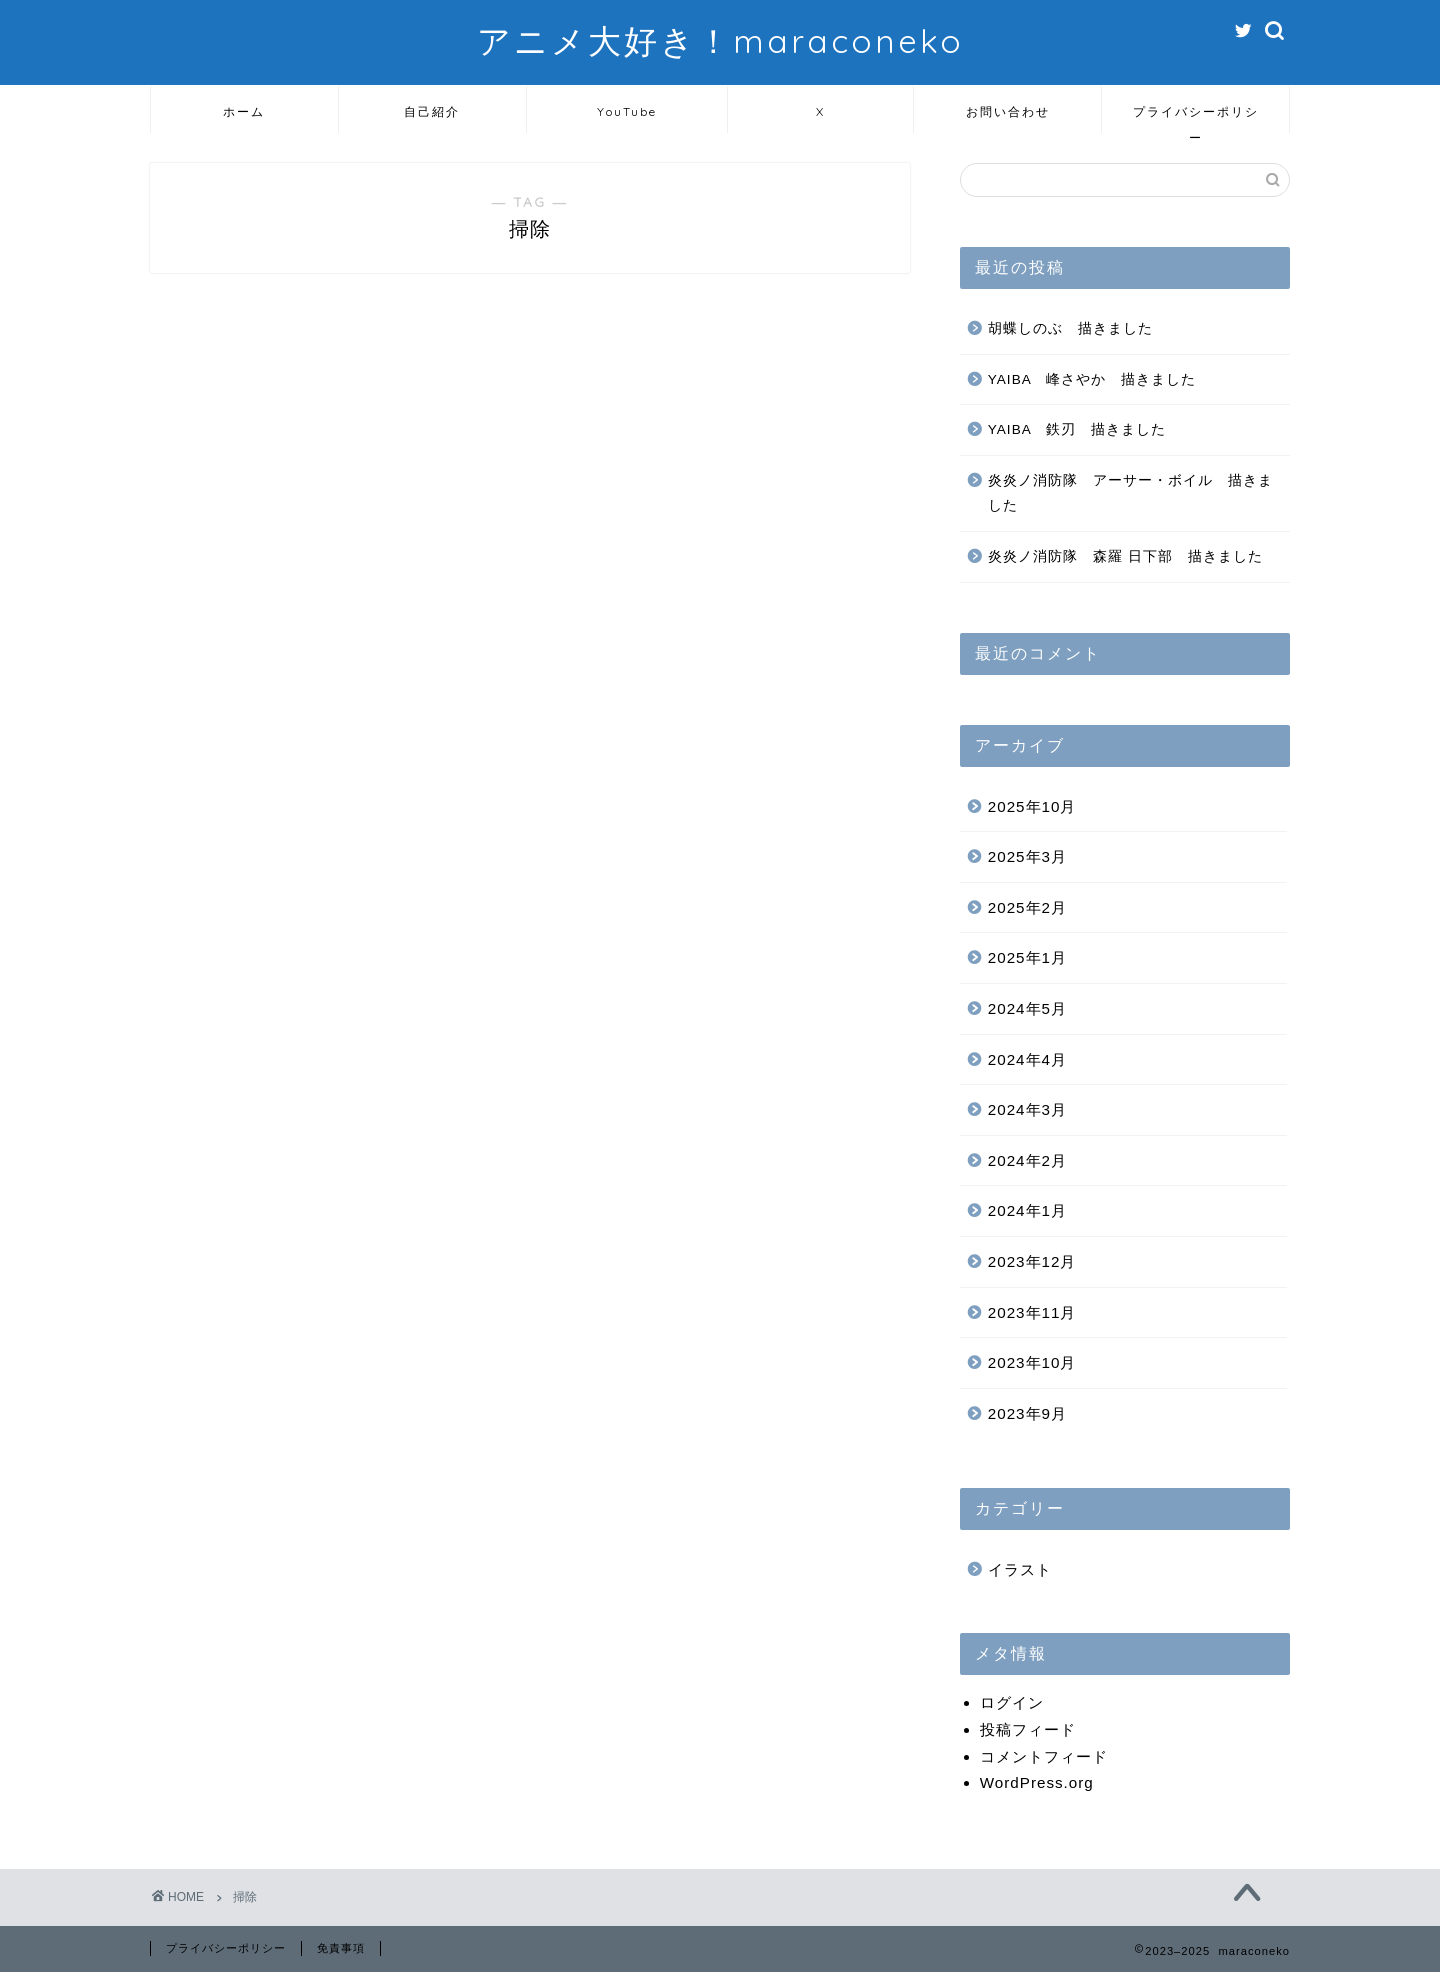 Image resolution: width=1440 pixels, height=1972 pixels. Describe the element at coordinates (1028, 1729) in the screenshot. I see `投稿フィード` at that location.